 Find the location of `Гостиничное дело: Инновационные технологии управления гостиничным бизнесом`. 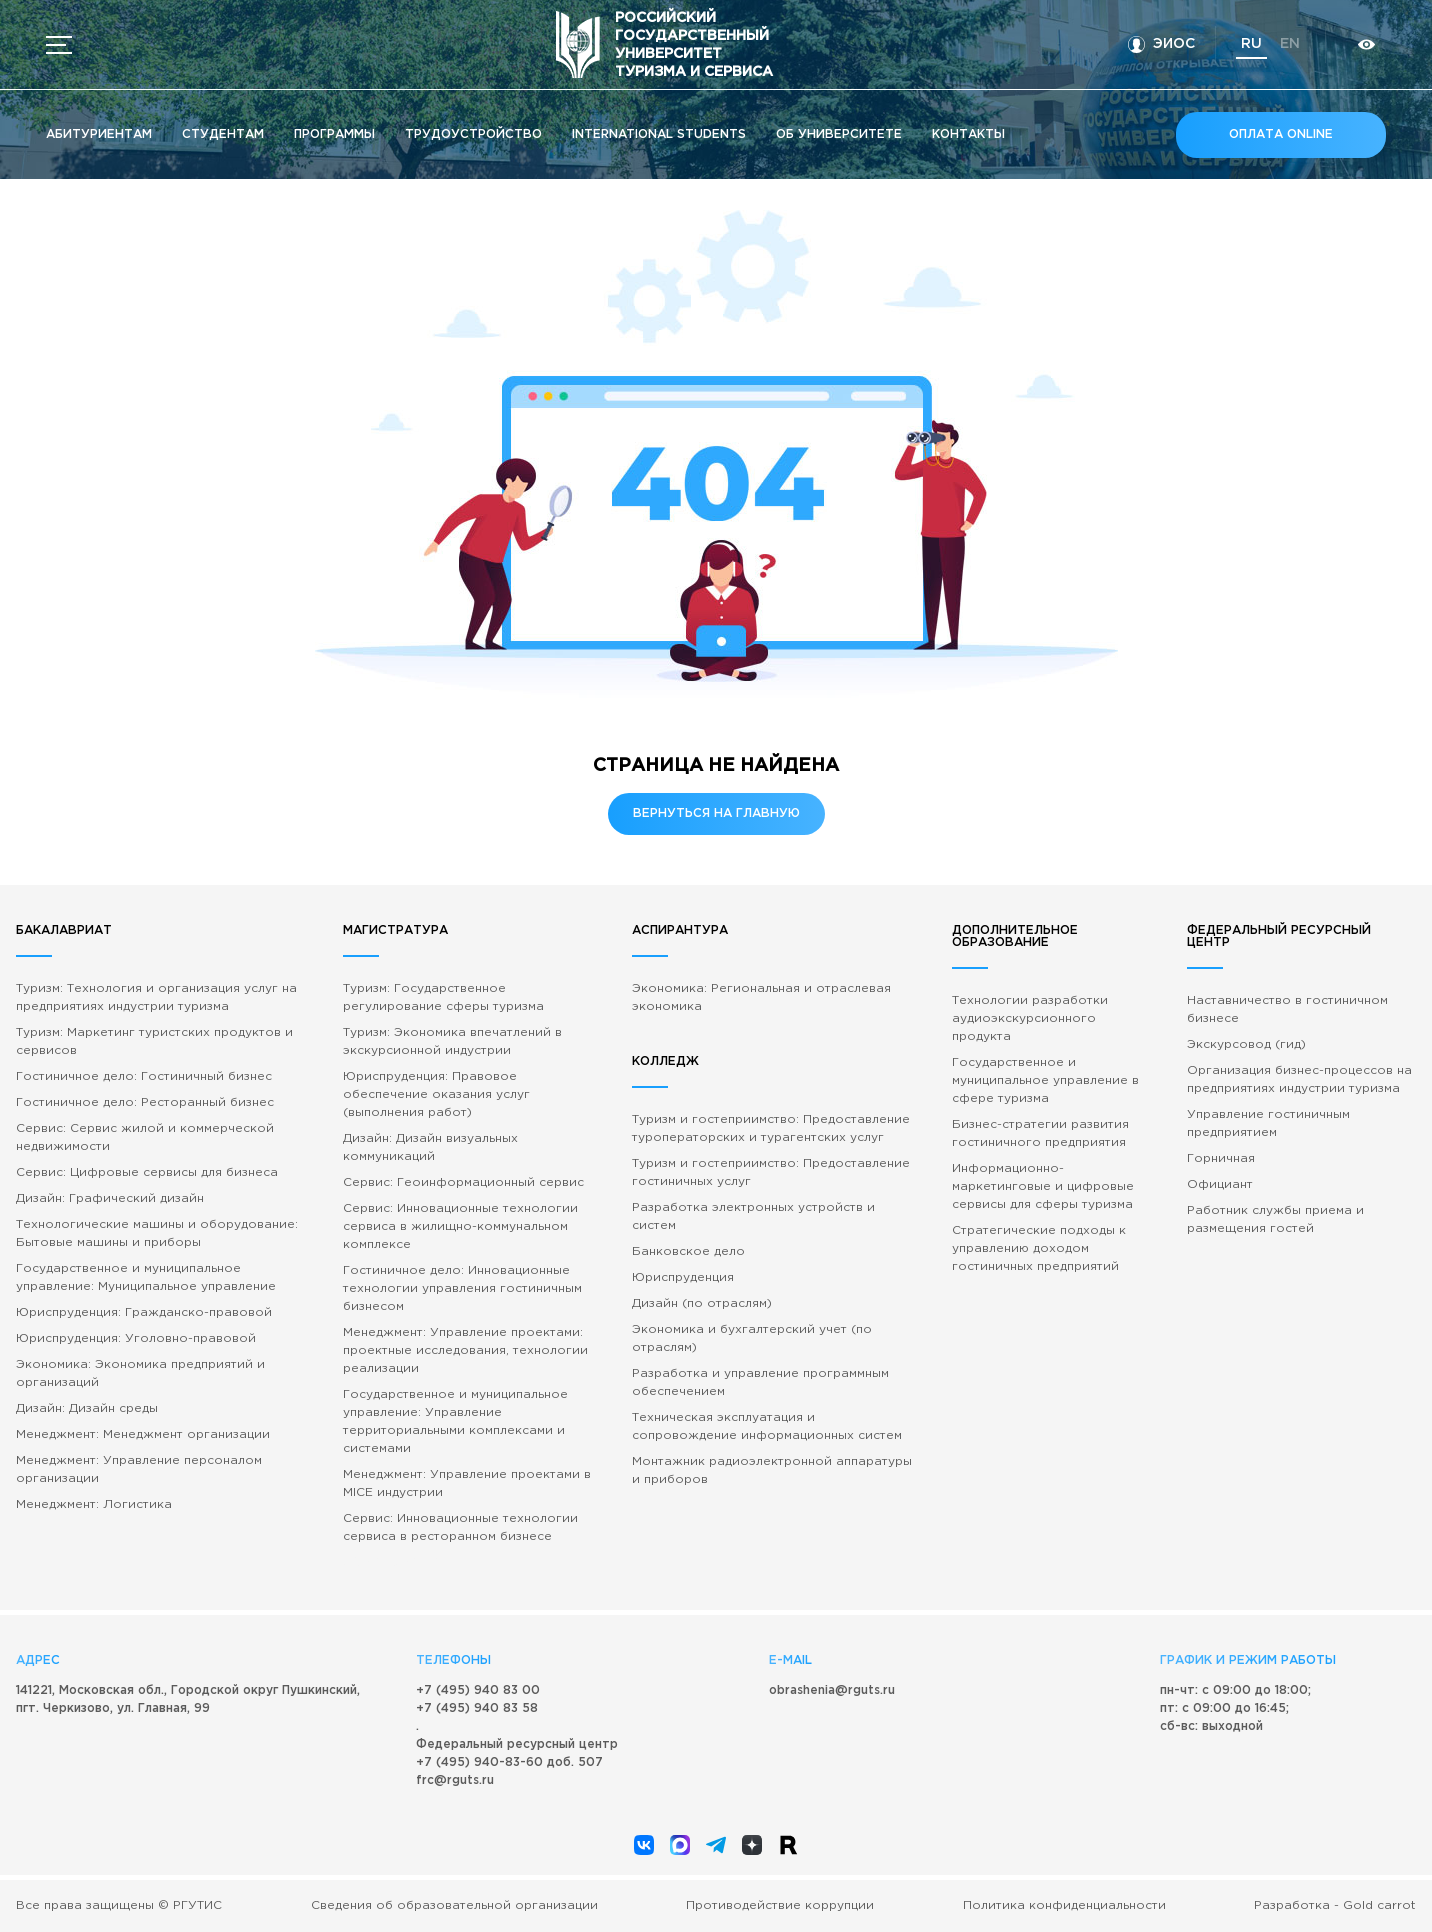

Гостиничное дело: Инновационные технологии управления гостиничным бизнесом is located at coordinates (462, 1288).